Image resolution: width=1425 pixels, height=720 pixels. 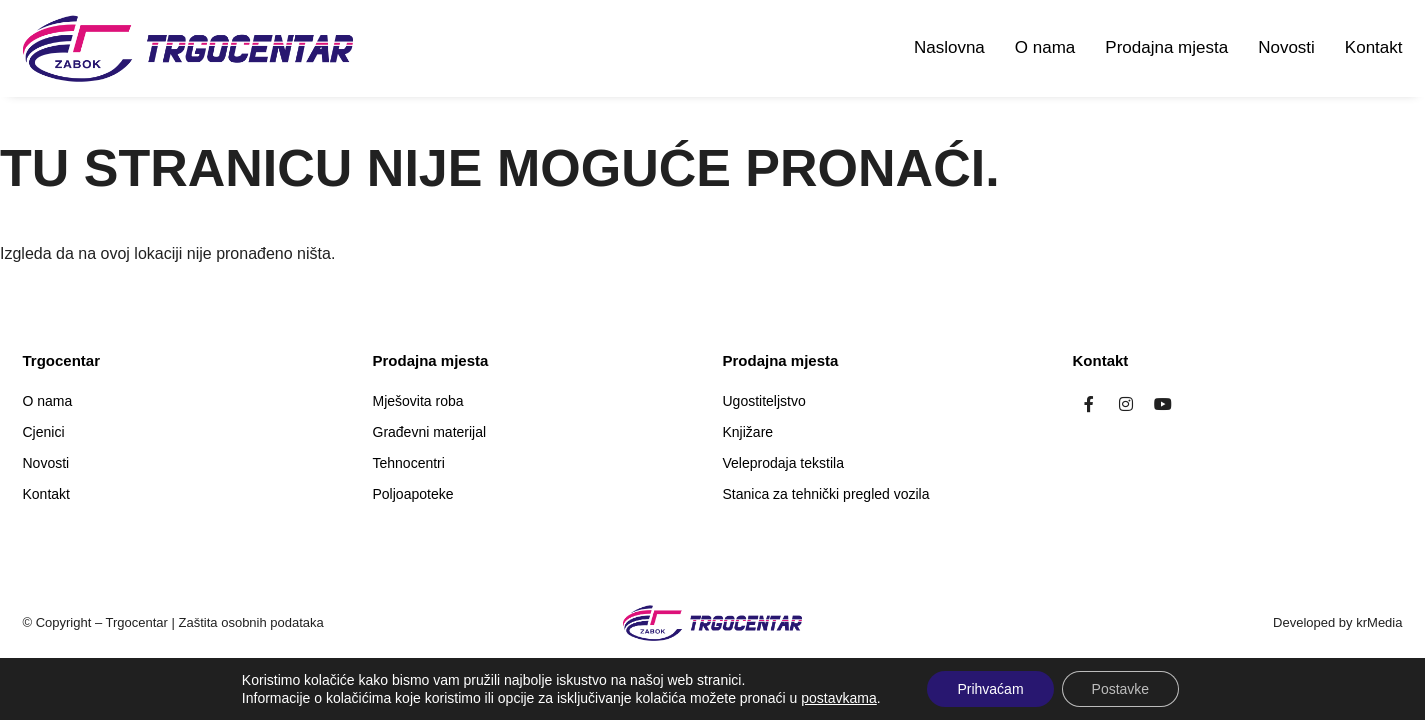 What do you see at coordinates (1286, 47) in the screenshot?
I see `Novosti` at bounding box center [1286, 47].